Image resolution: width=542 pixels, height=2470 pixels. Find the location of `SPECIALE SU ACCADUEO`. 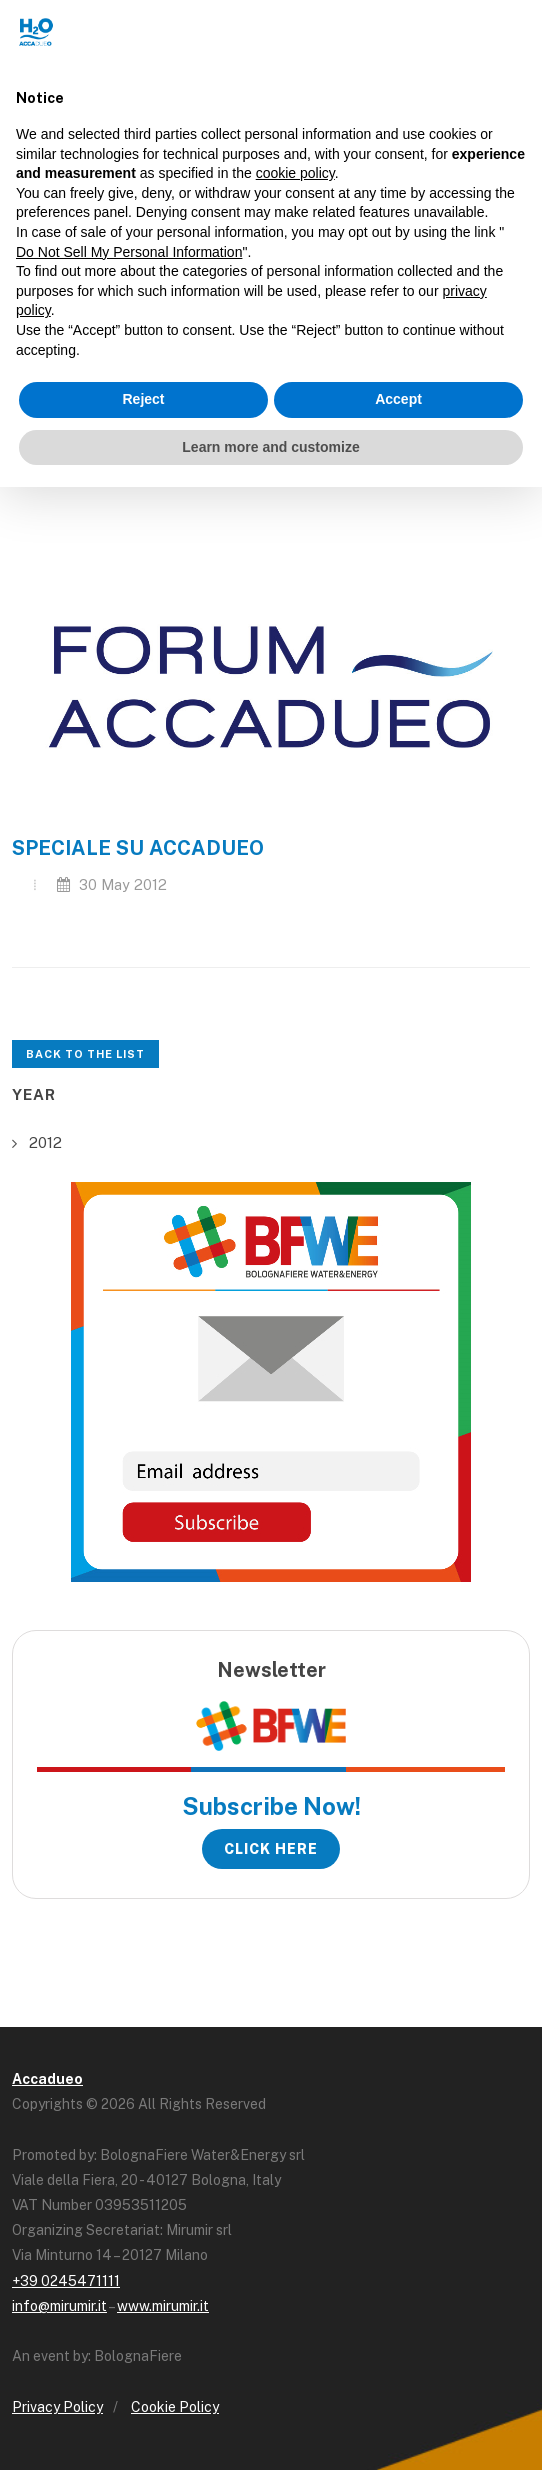

SPECIALE SU ACCADUEO is located at coordinates (138, 848).